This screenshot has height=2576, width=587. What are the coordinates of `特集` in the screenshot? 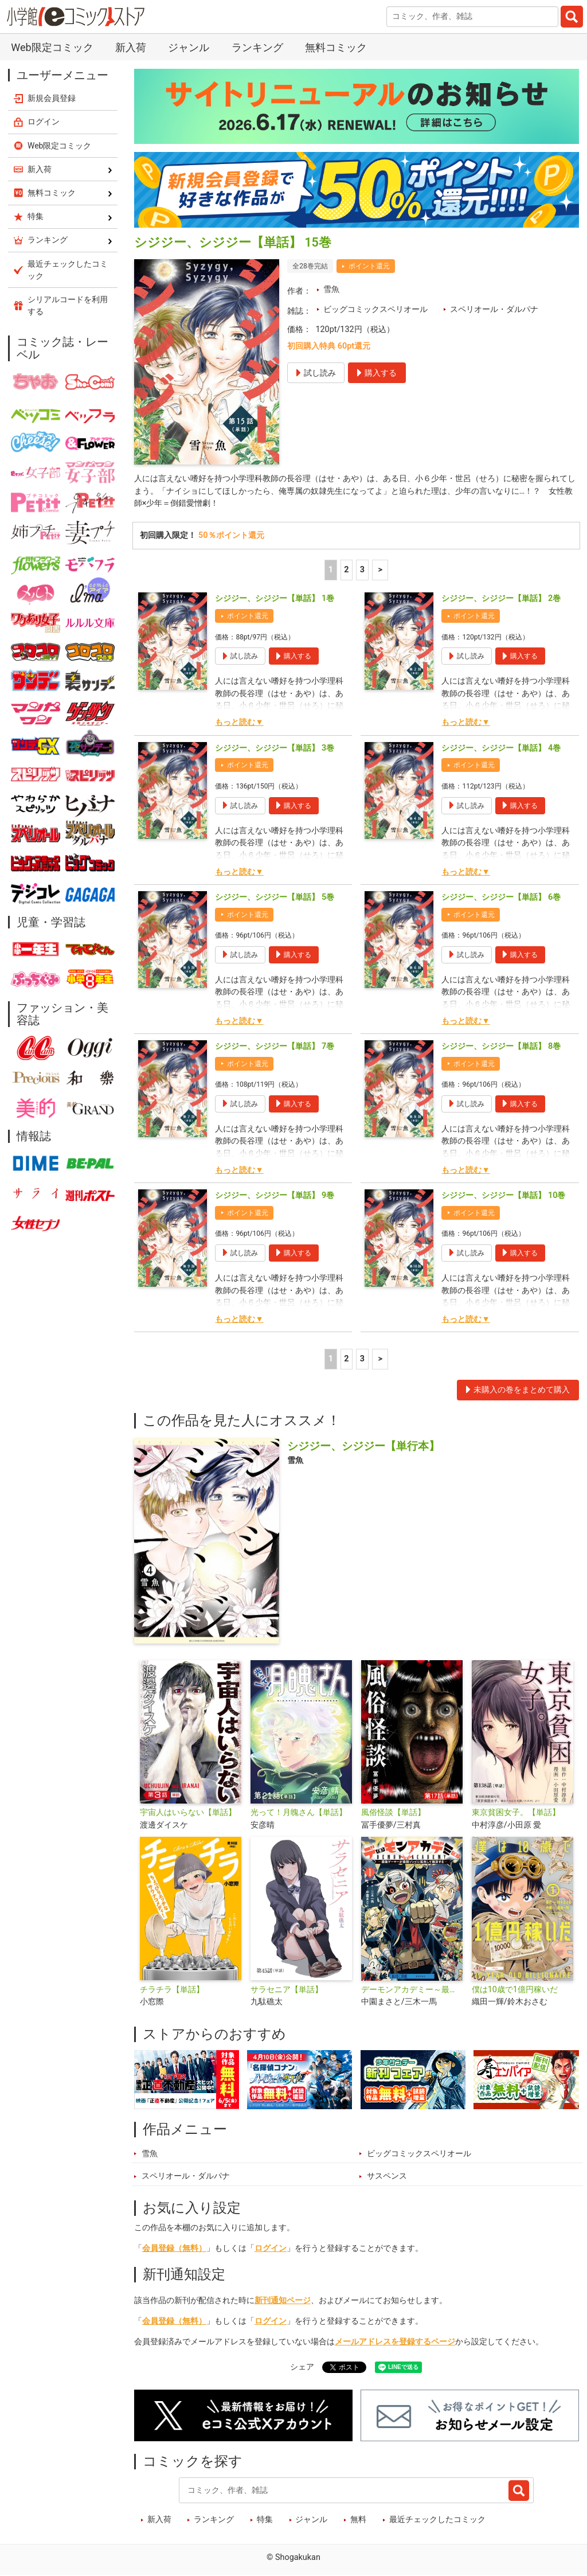 It's located at (265, 2520).